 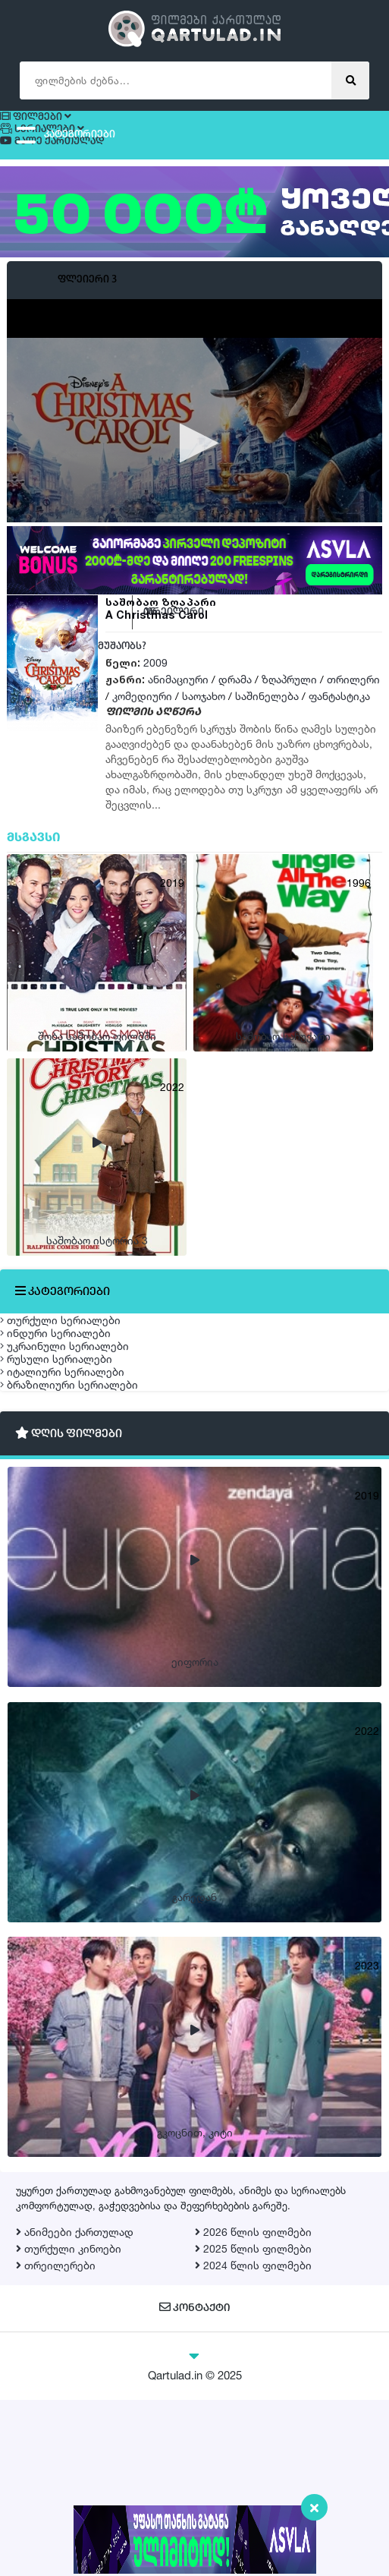 What do you see at coordinates (267, 726) in the screenshot?
I see `საშინელება` at bounding box center [267, 726].